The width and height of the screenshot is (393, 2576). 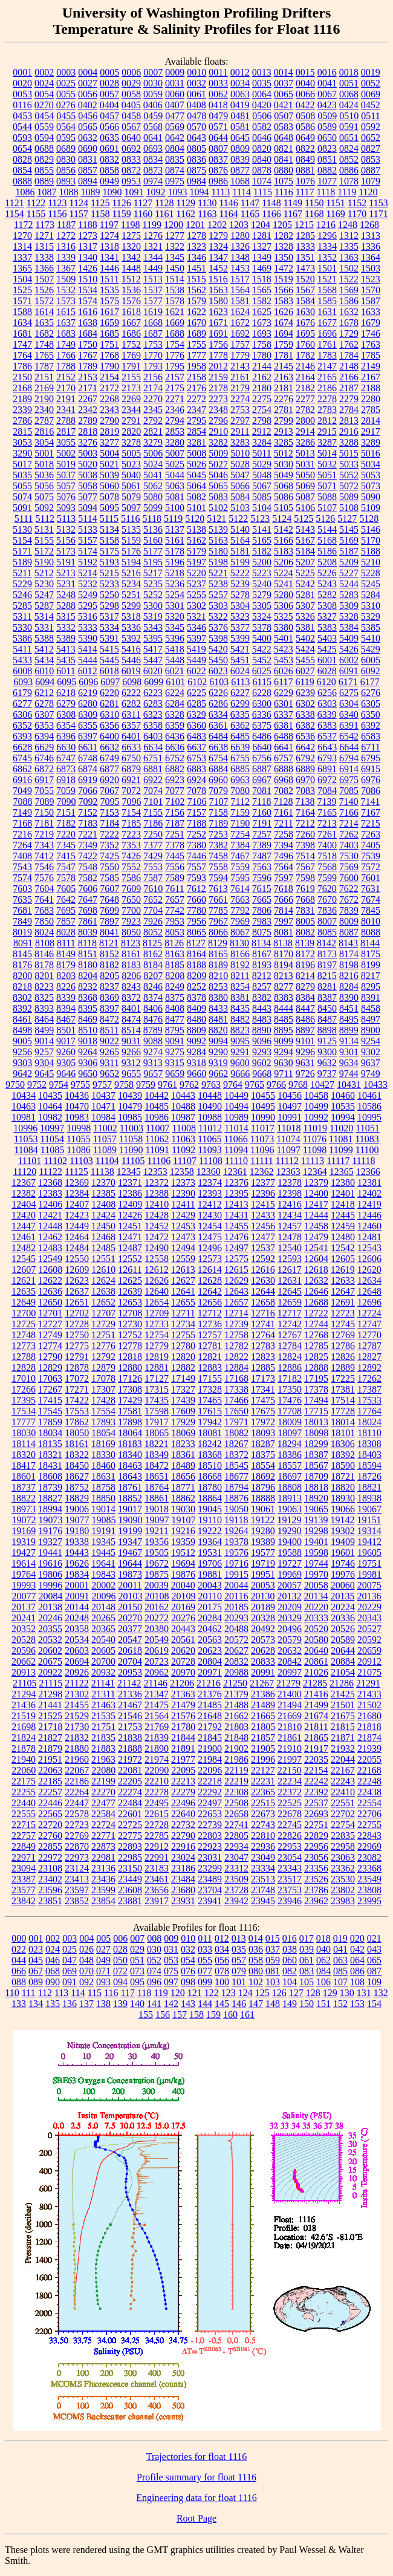 I want to click on 0691, so click(x=109, y=148).